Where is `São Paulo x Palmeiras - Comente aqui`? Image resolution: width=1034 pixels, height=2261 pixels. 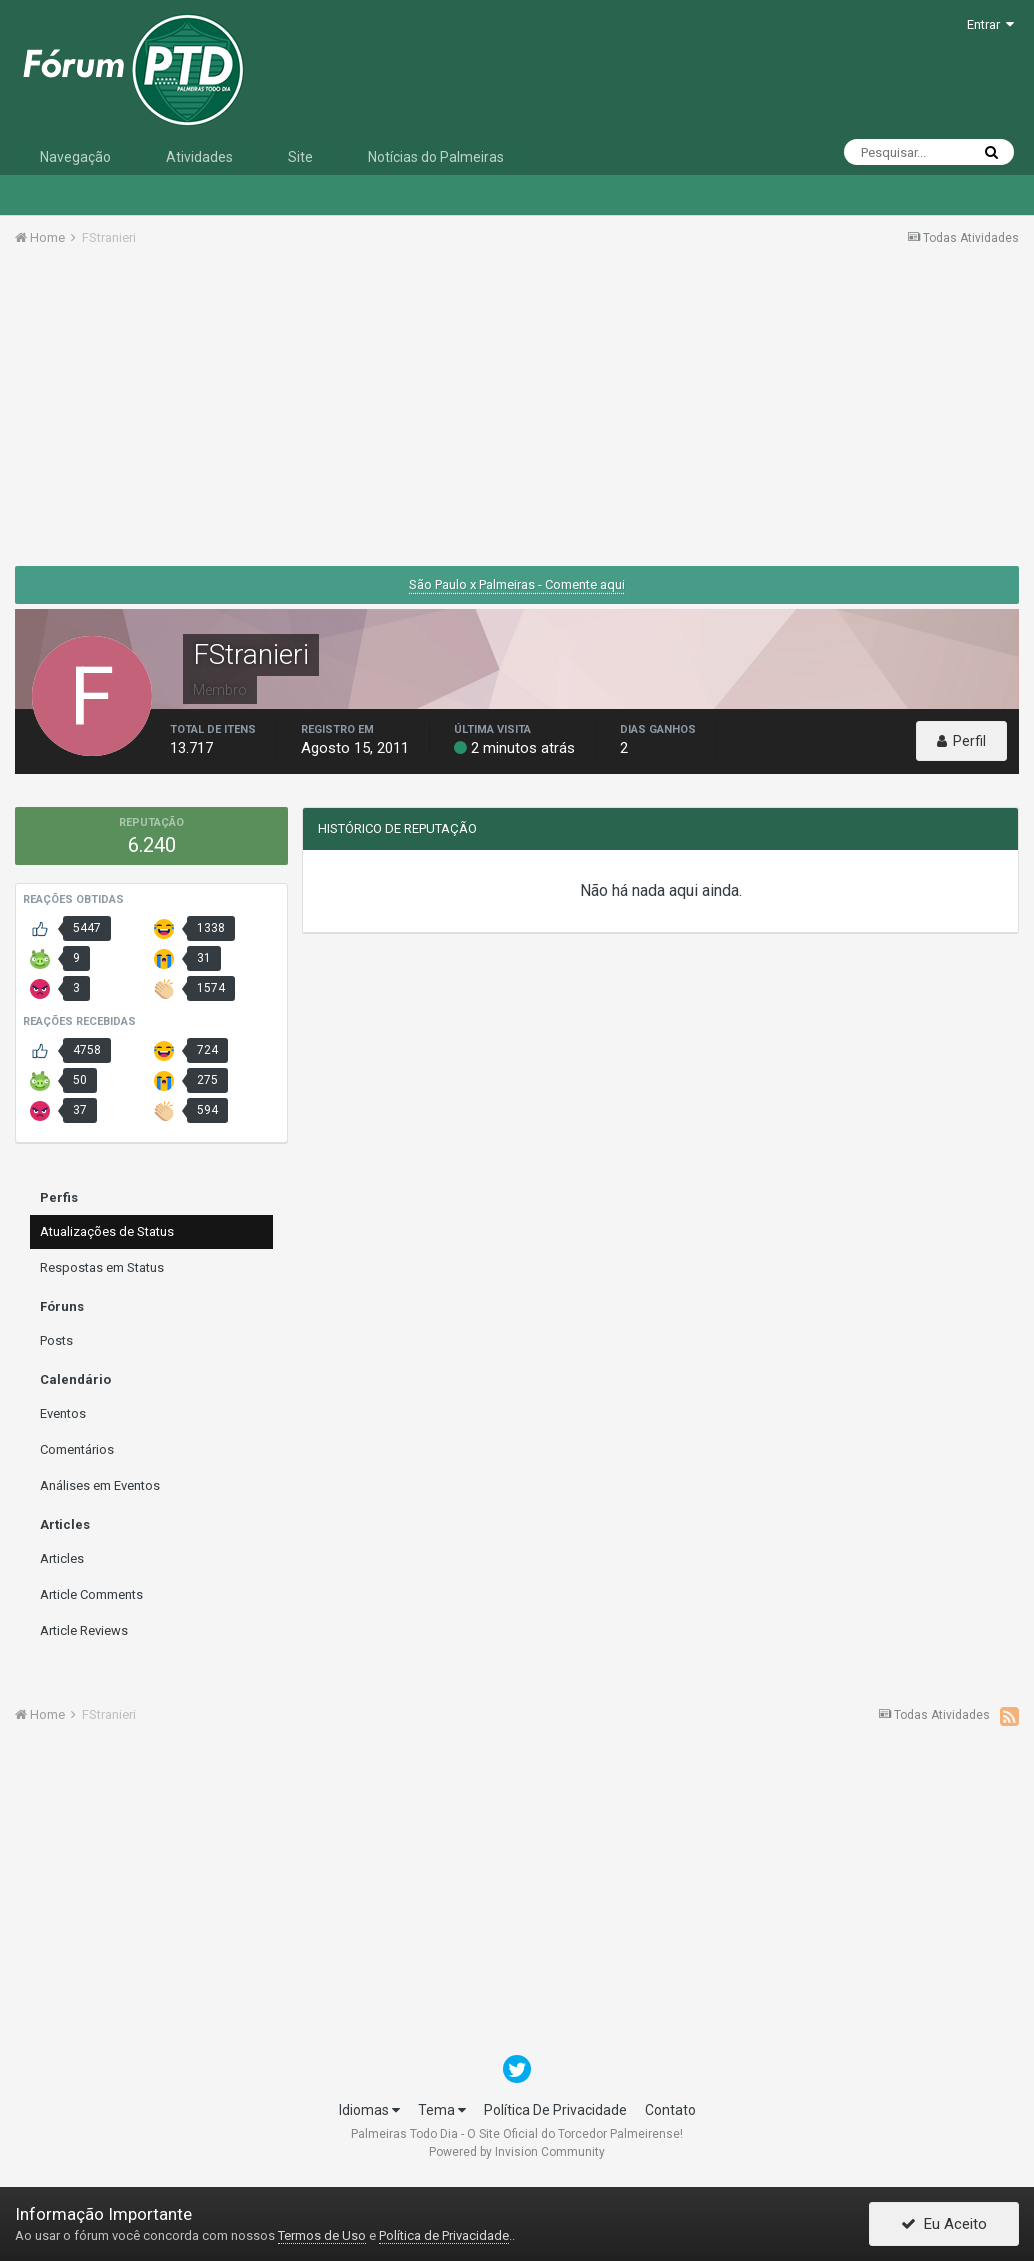 São Paulo x Palmeiras - Comente aqui is located at coordinates (517, 584).